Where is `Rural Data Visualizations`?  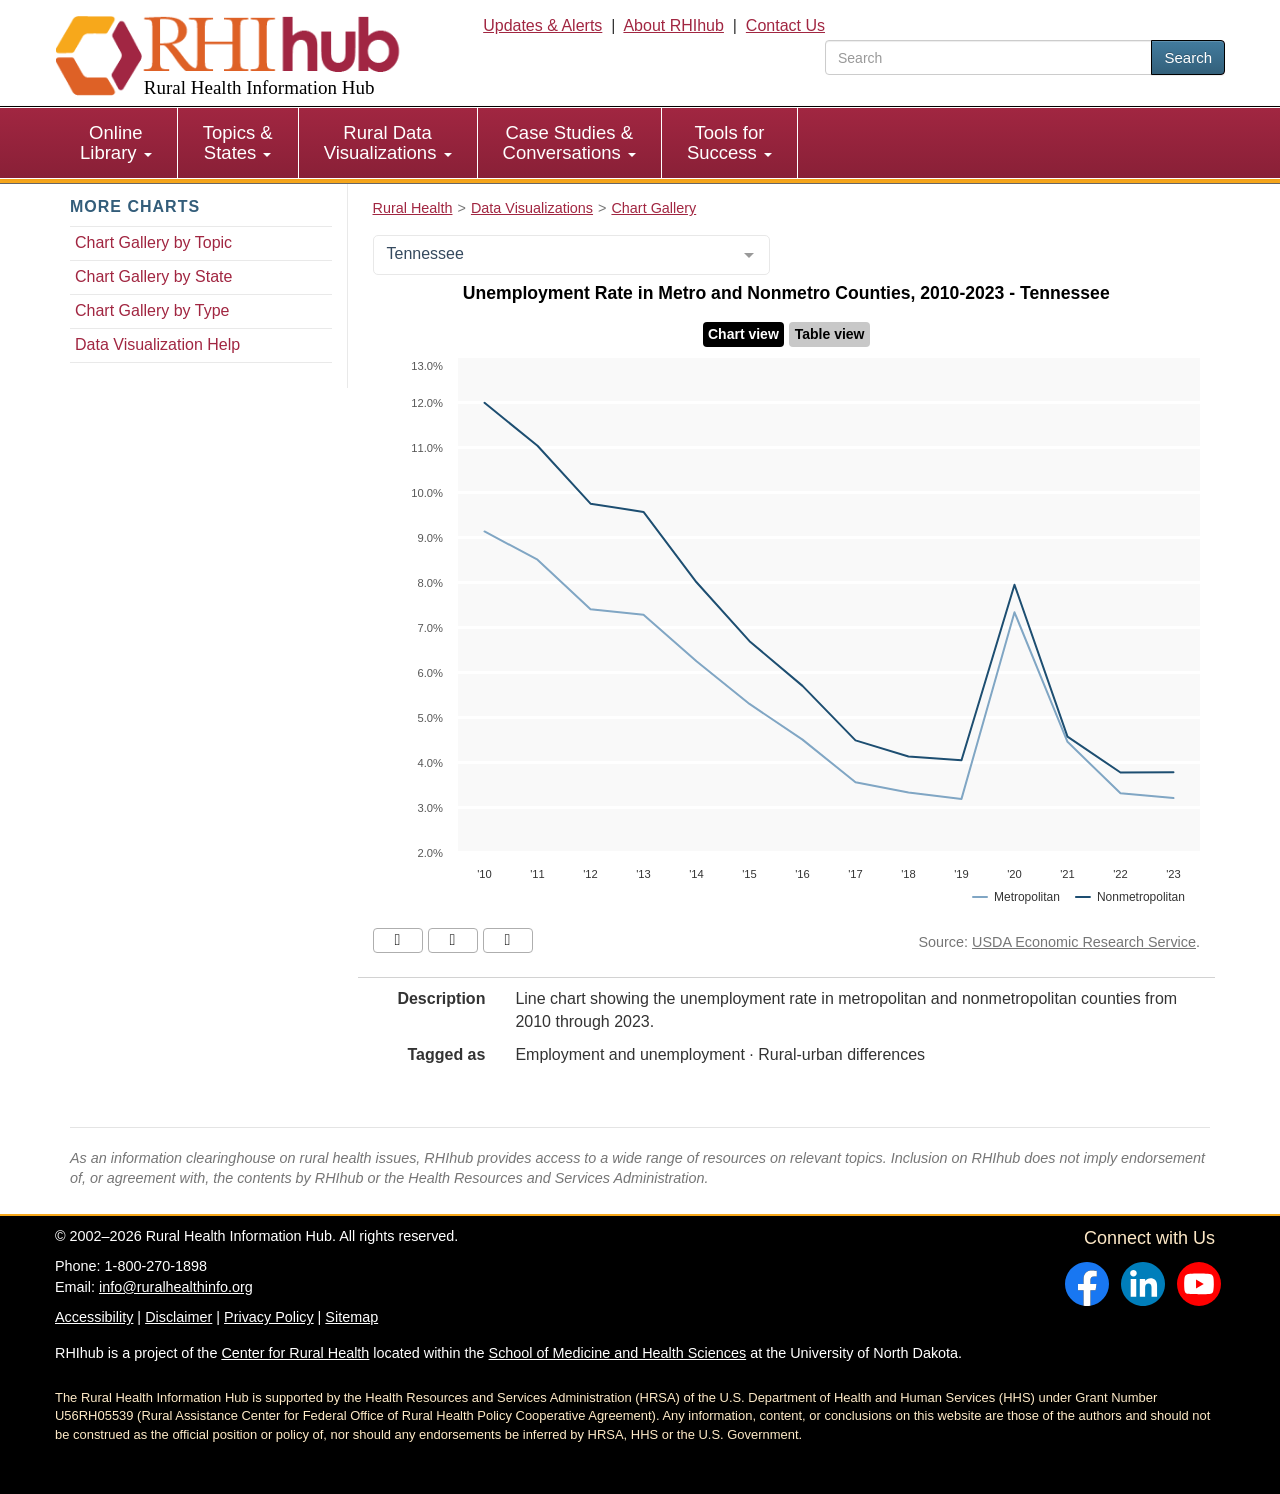
Rural Data Visualizations is located at coordinates (388, 142).